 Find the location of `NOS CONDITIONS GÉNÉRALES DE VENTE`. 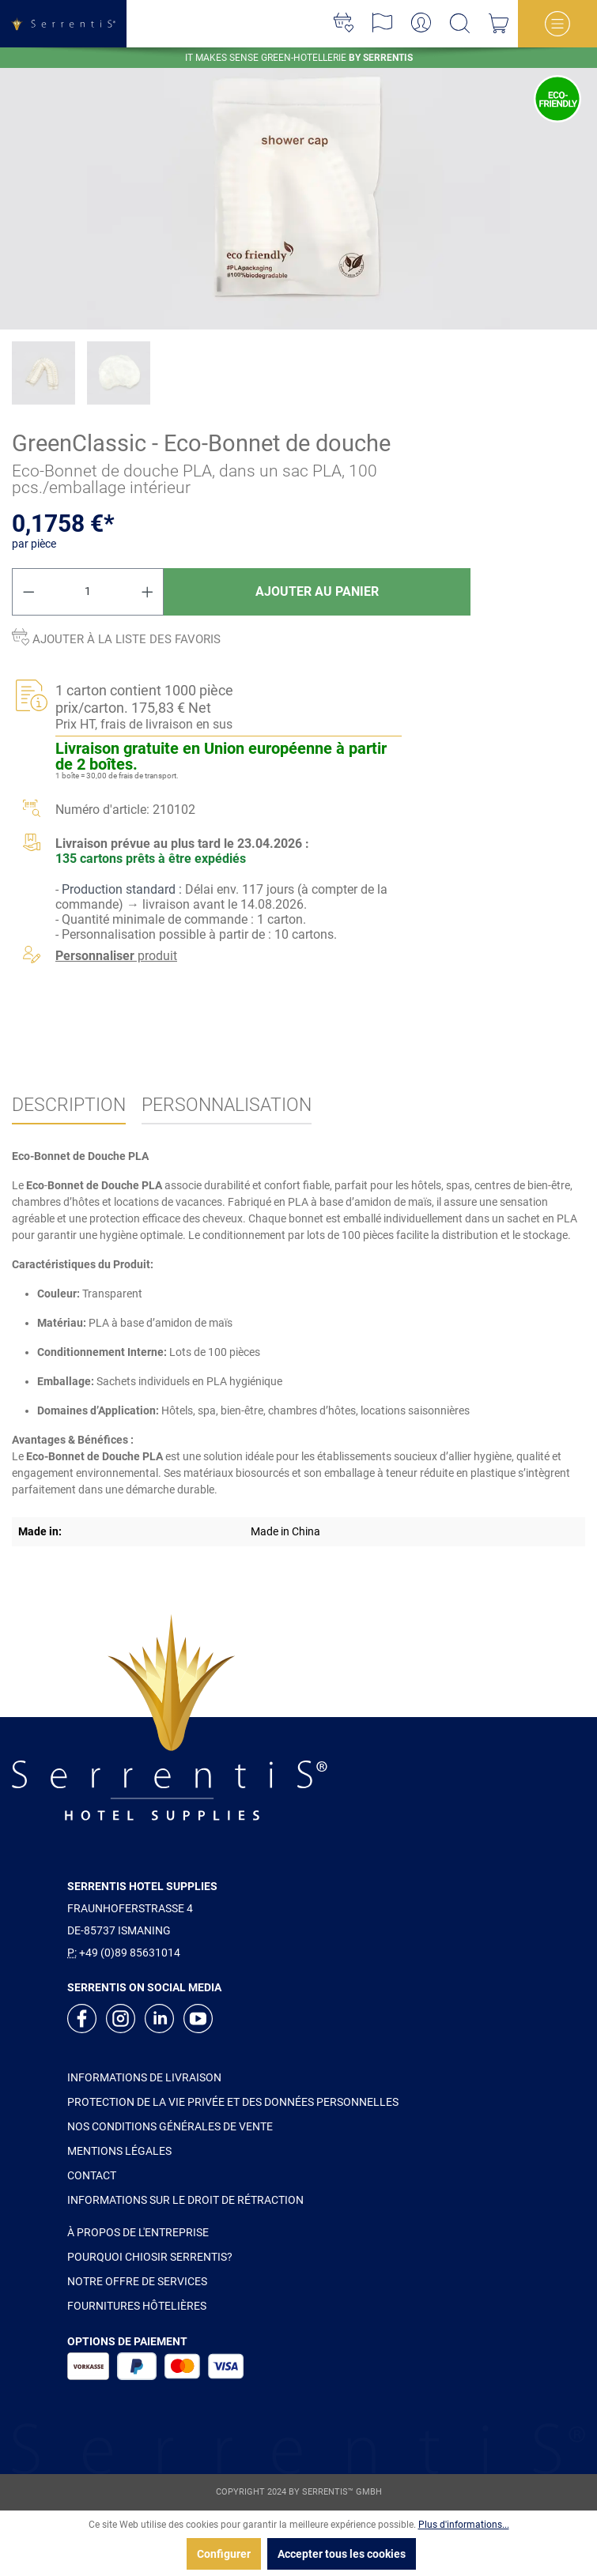

NOS CONDITIONS GÉNÉRALES DE VENTE is located at coordinates (170, 2126).